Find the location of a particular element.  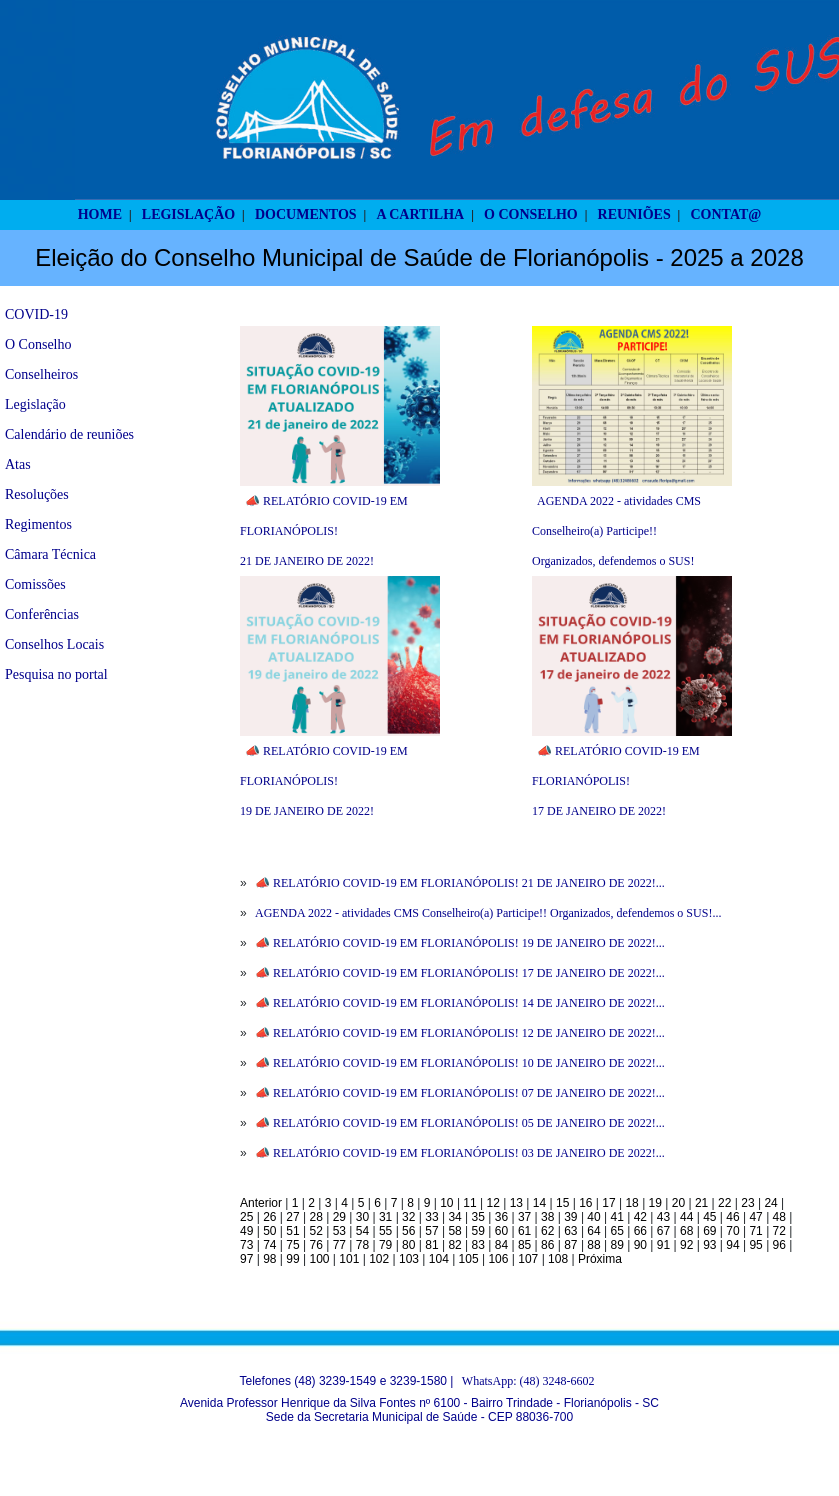

82 is located at coordinates (454, 1245).